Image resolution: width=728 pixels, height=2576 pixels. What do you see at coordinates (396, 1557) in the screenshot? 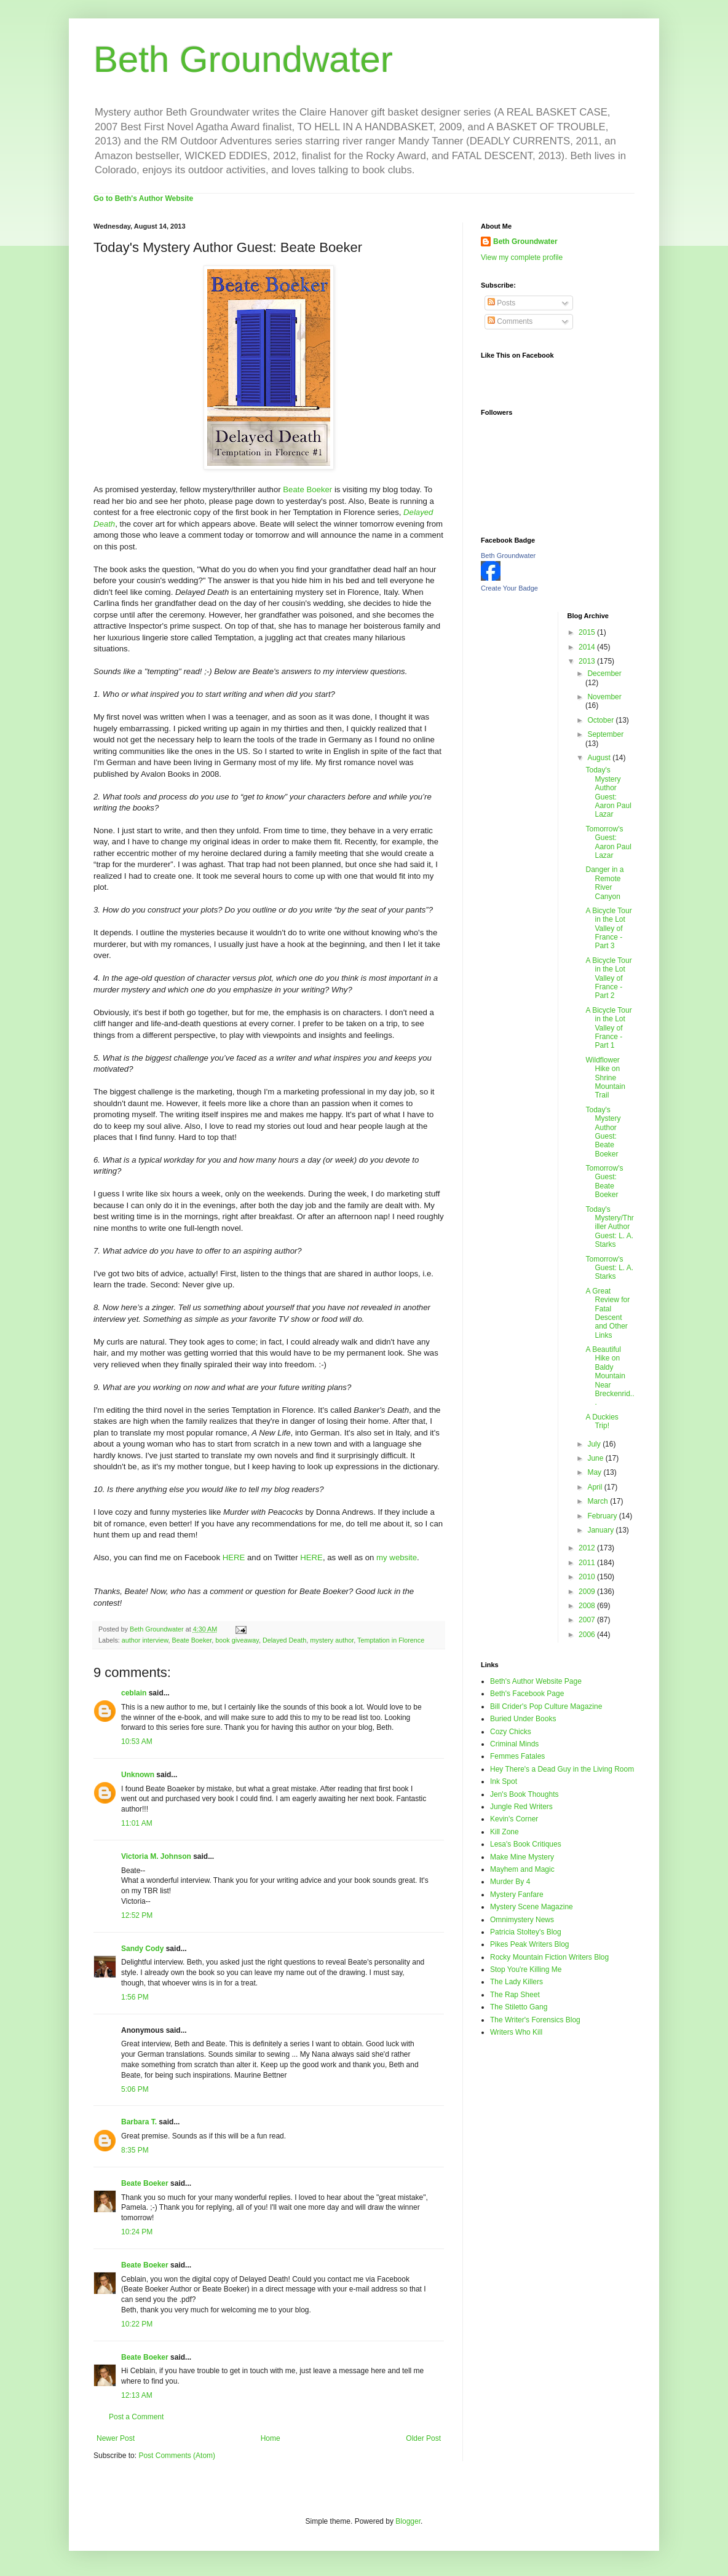
I see `my website` at bounding box center [396, 1557].